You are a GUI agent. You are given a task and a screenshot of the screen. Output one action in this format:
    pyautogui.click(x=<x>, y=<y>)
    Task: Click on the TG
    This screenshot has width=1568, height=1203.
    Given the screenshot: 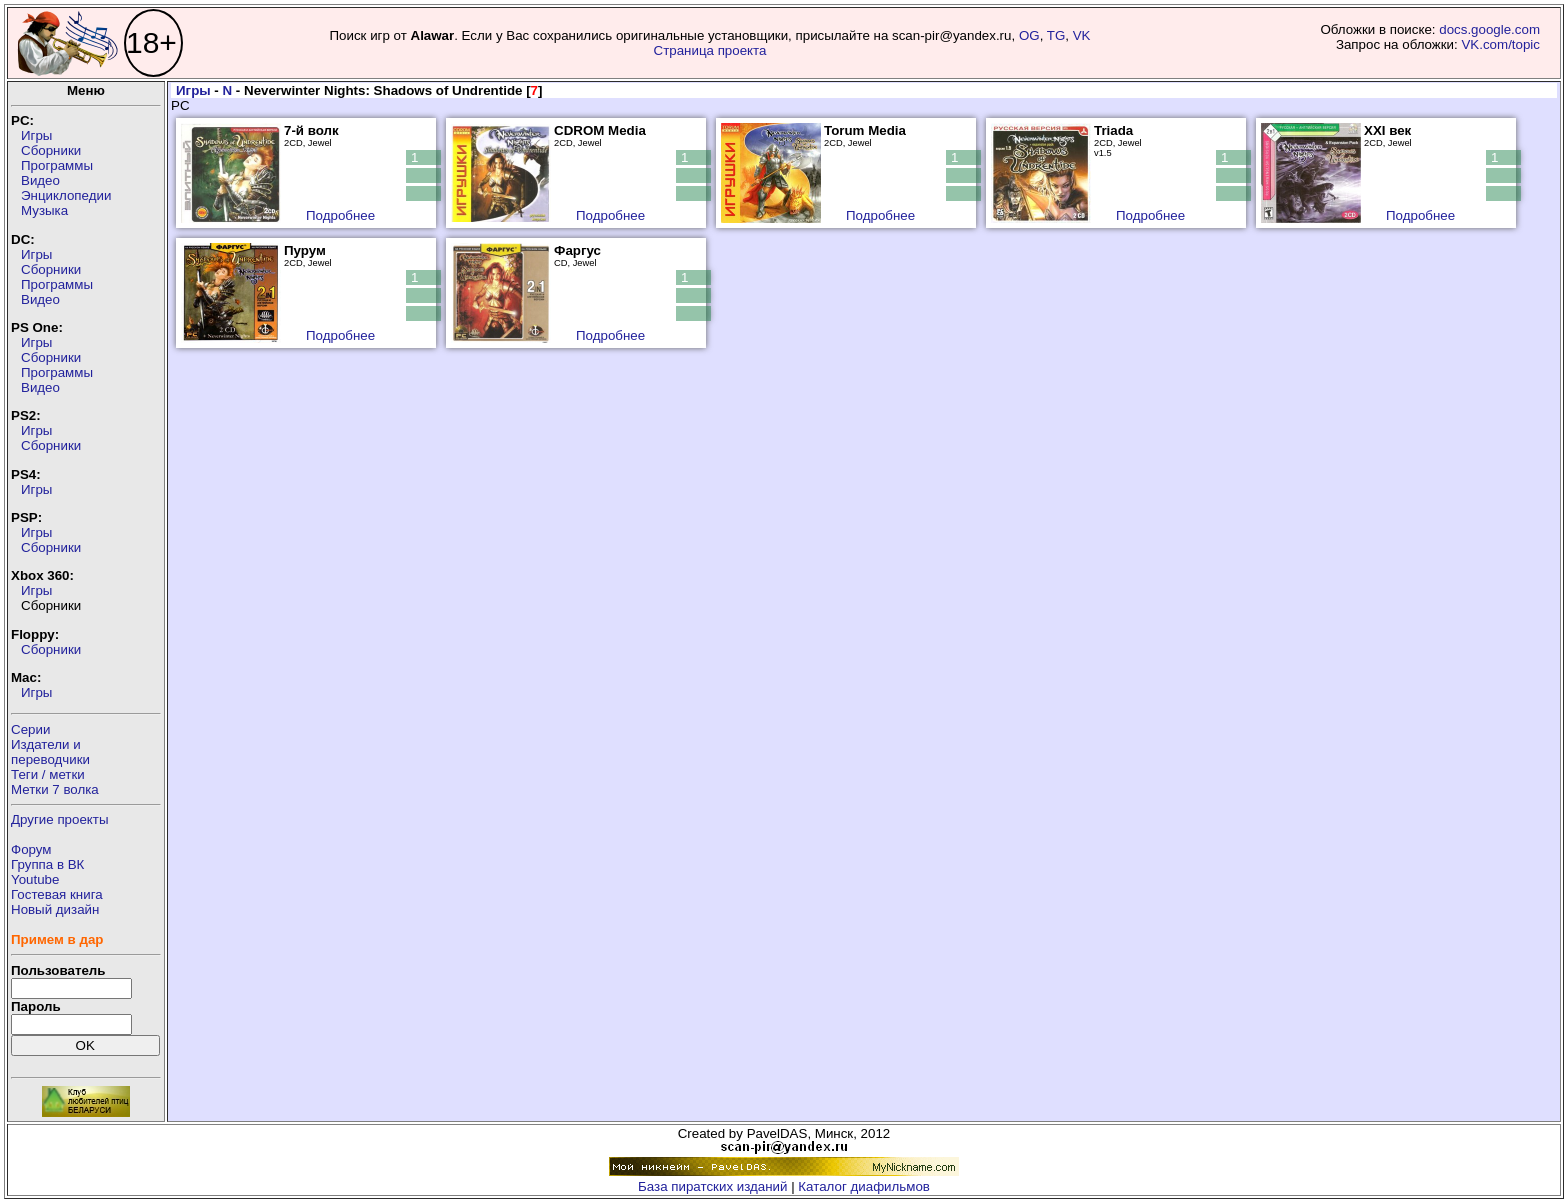 What is the action you would take?
    pyautogui.click(x=1056, y=35)
    